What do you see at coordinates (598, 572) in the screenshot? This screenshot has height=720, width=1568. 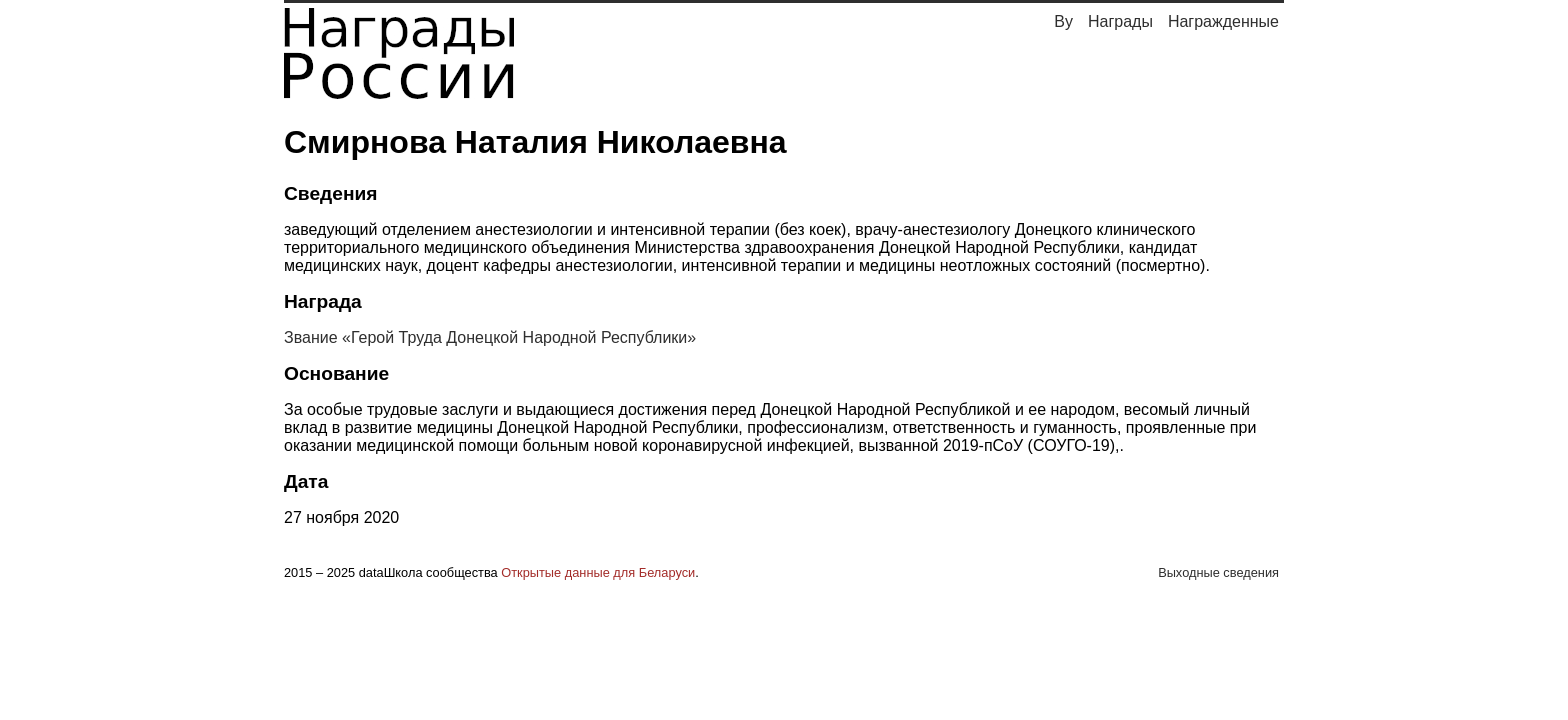 I see `Открытые данные для Беларуси` at bounding box center [598, 572].